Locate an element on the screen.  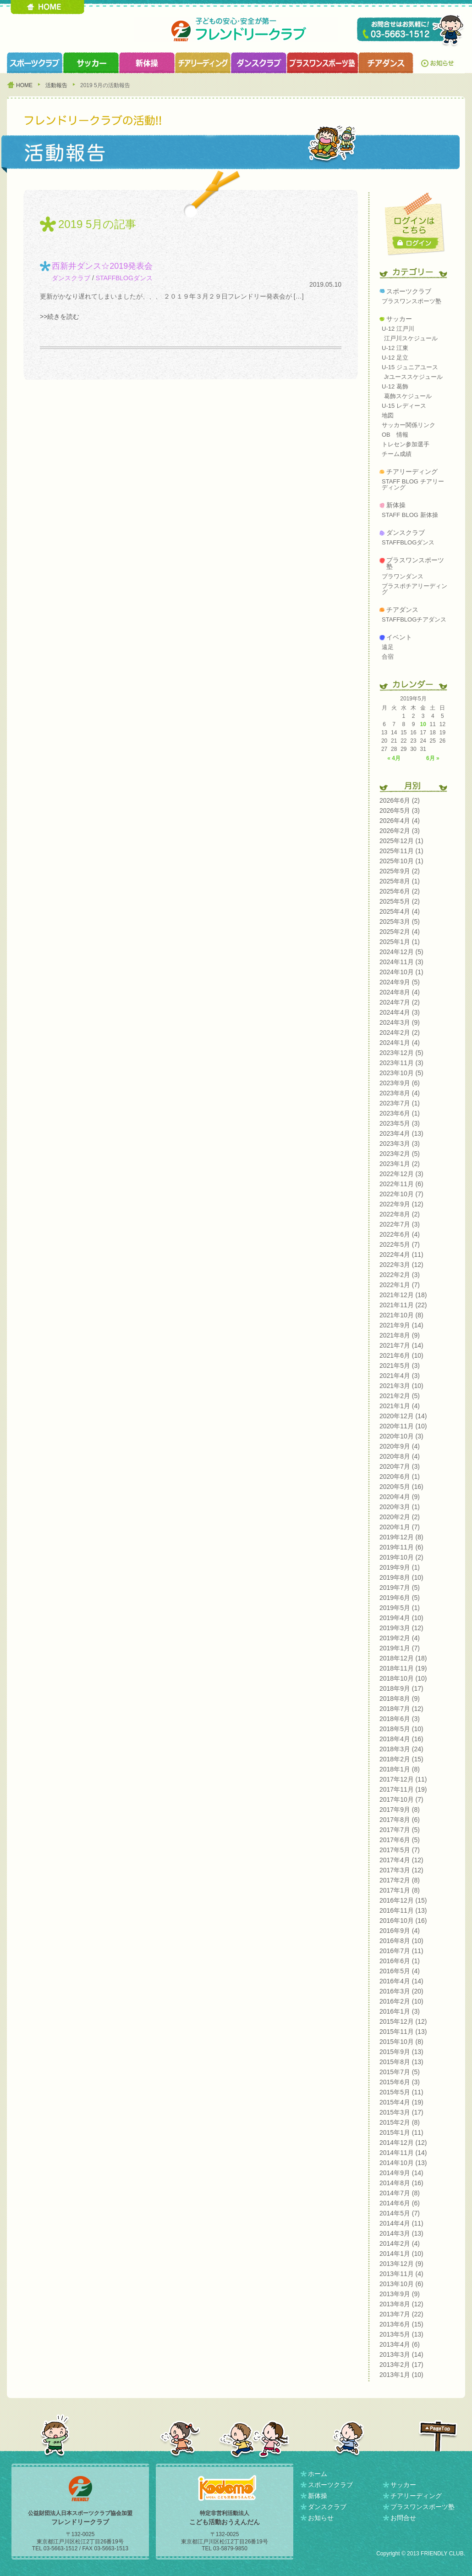
2022年6月 (4) is located at coordinates (399, 1234).